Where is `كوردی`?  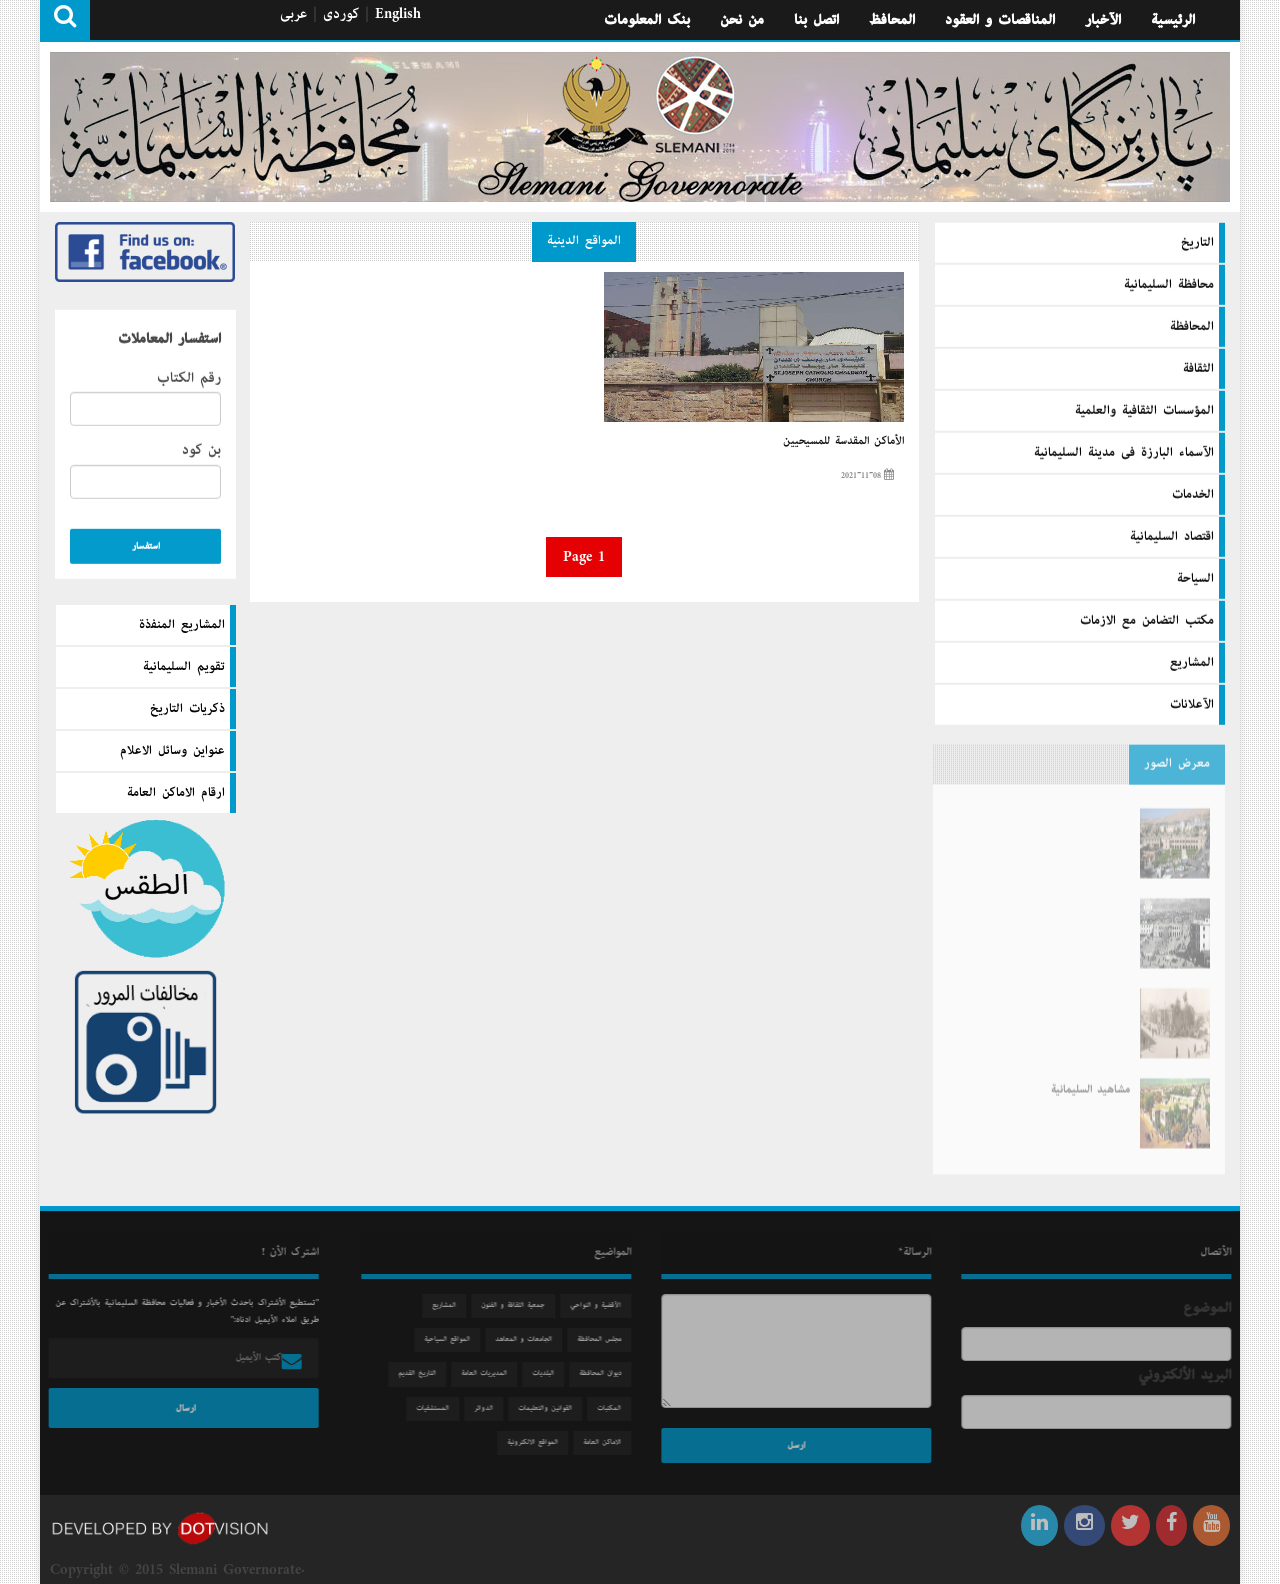
كوردی is located at coordinates (341, 14).